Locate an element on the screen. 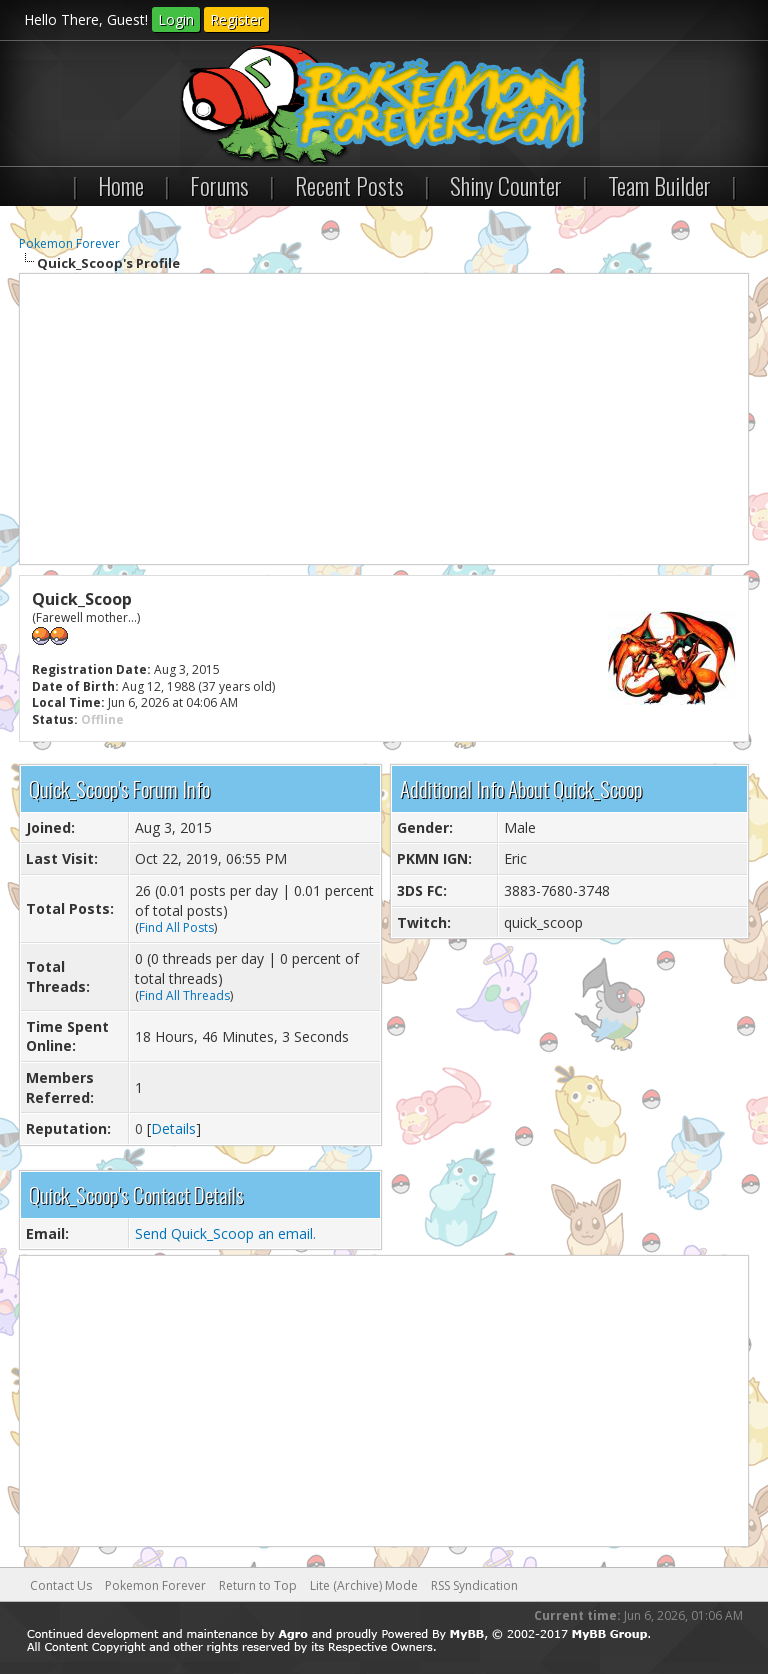 This screenshot has height=1674, width=768. Forums is located at coordinates (219, 185).